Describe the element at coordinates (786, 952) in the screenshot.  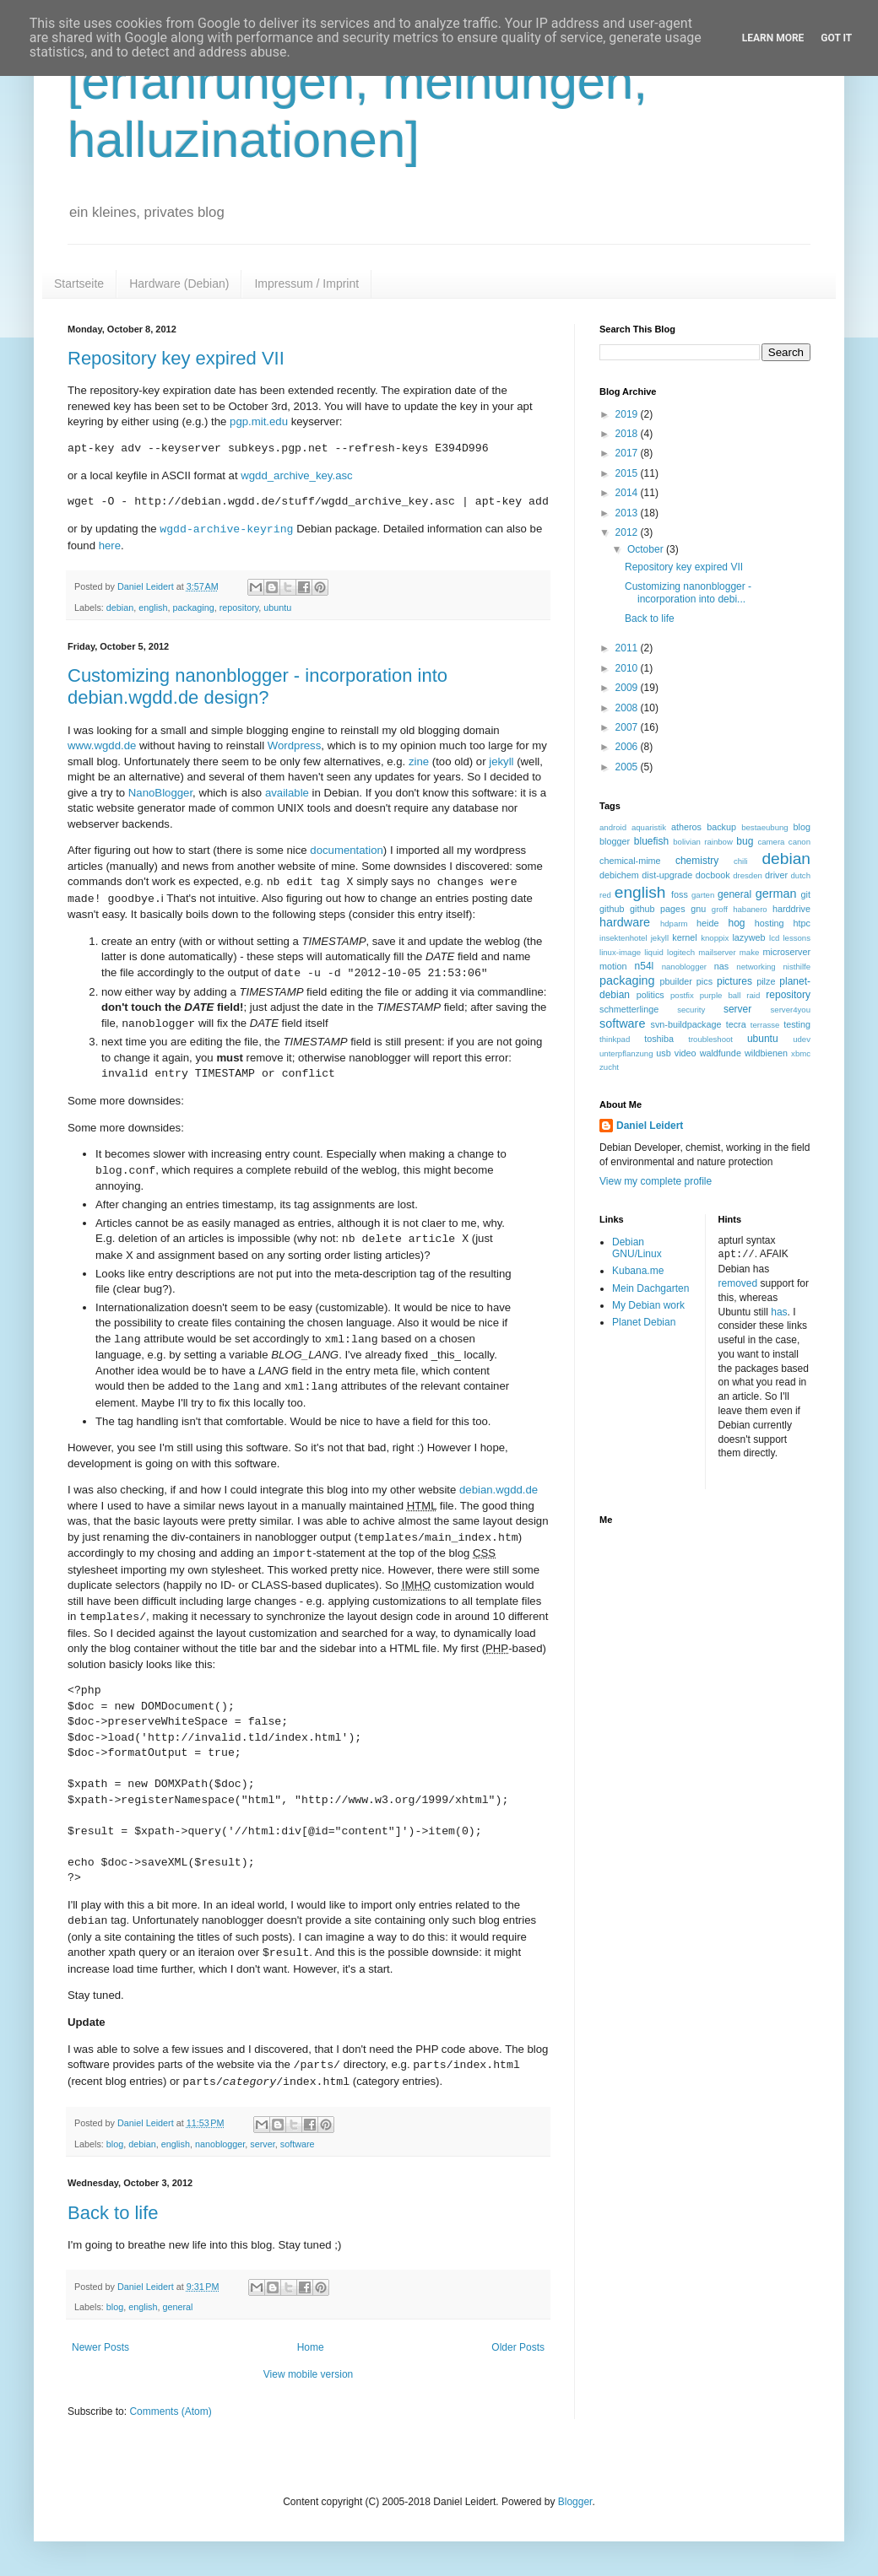
I see `microserver` at that location.